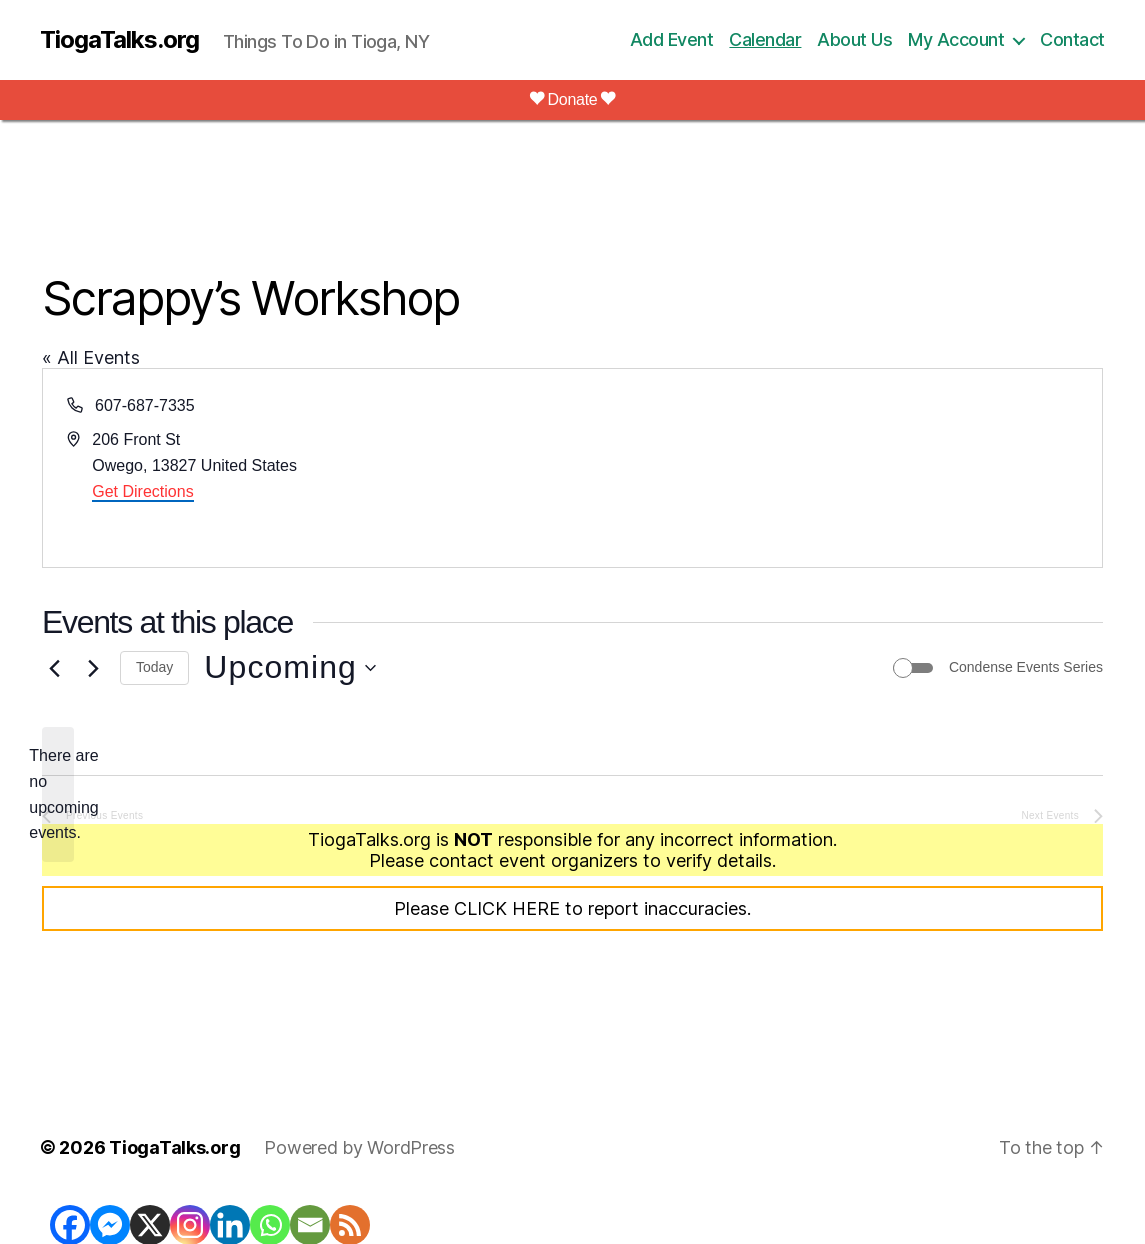 The image size is (1145, 1244). Describe the element at coordinates (956, 39) in the screenshot. I see `My Account` at that location.